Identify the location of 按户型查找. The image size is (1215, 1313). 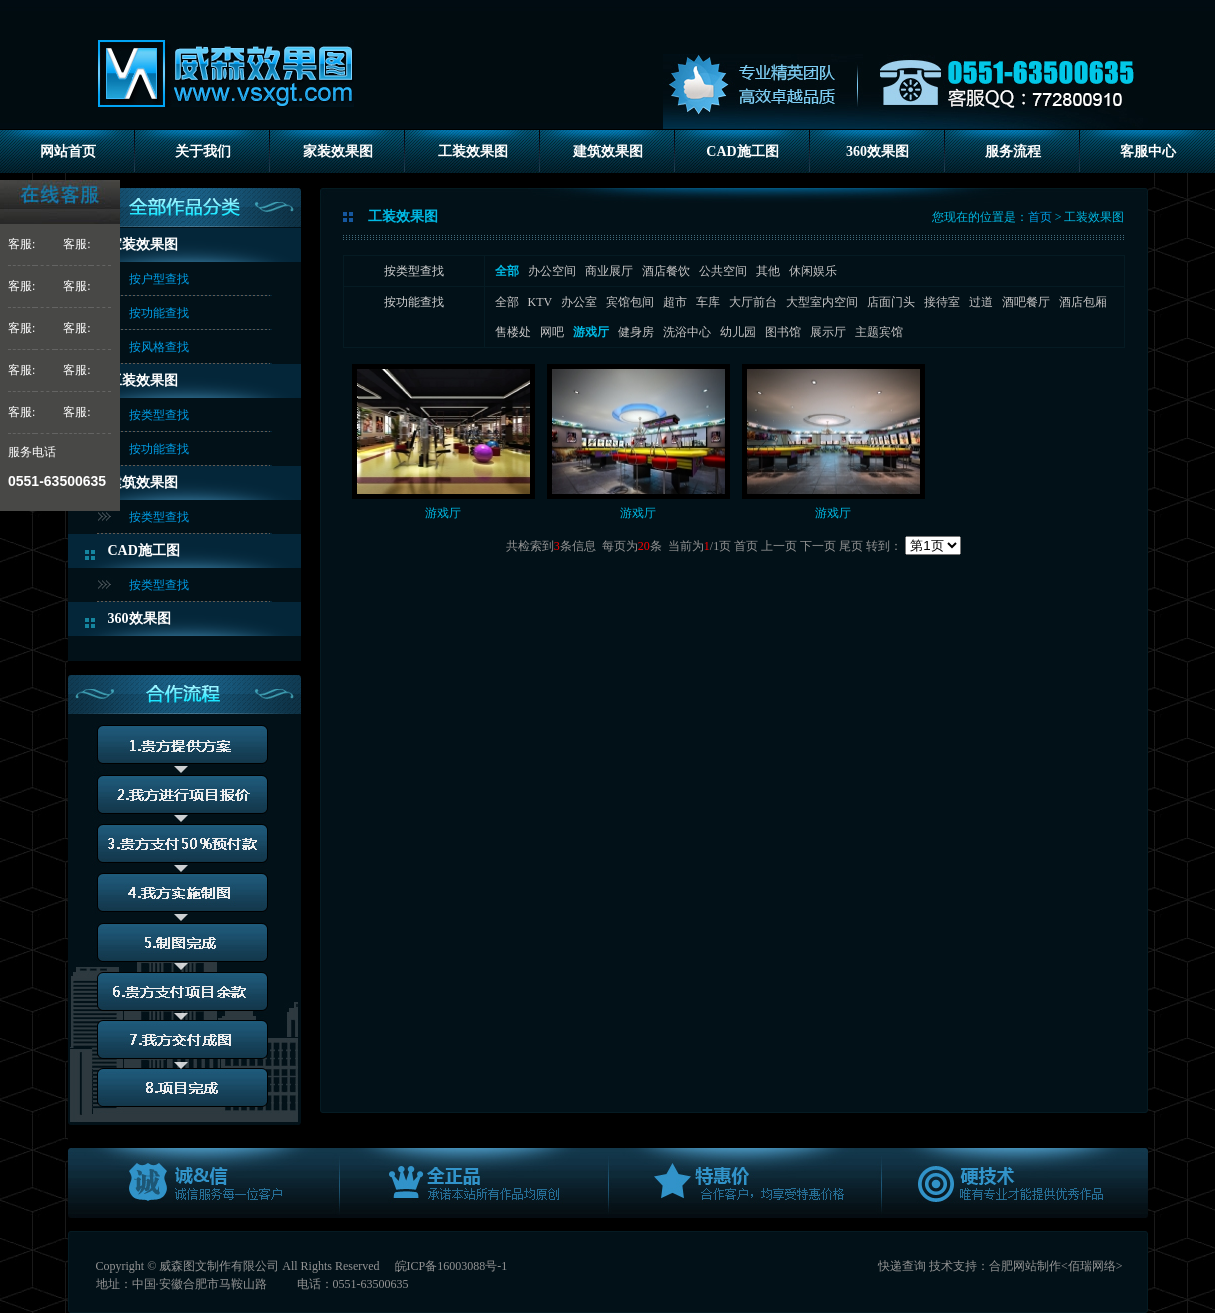
(159, 279).